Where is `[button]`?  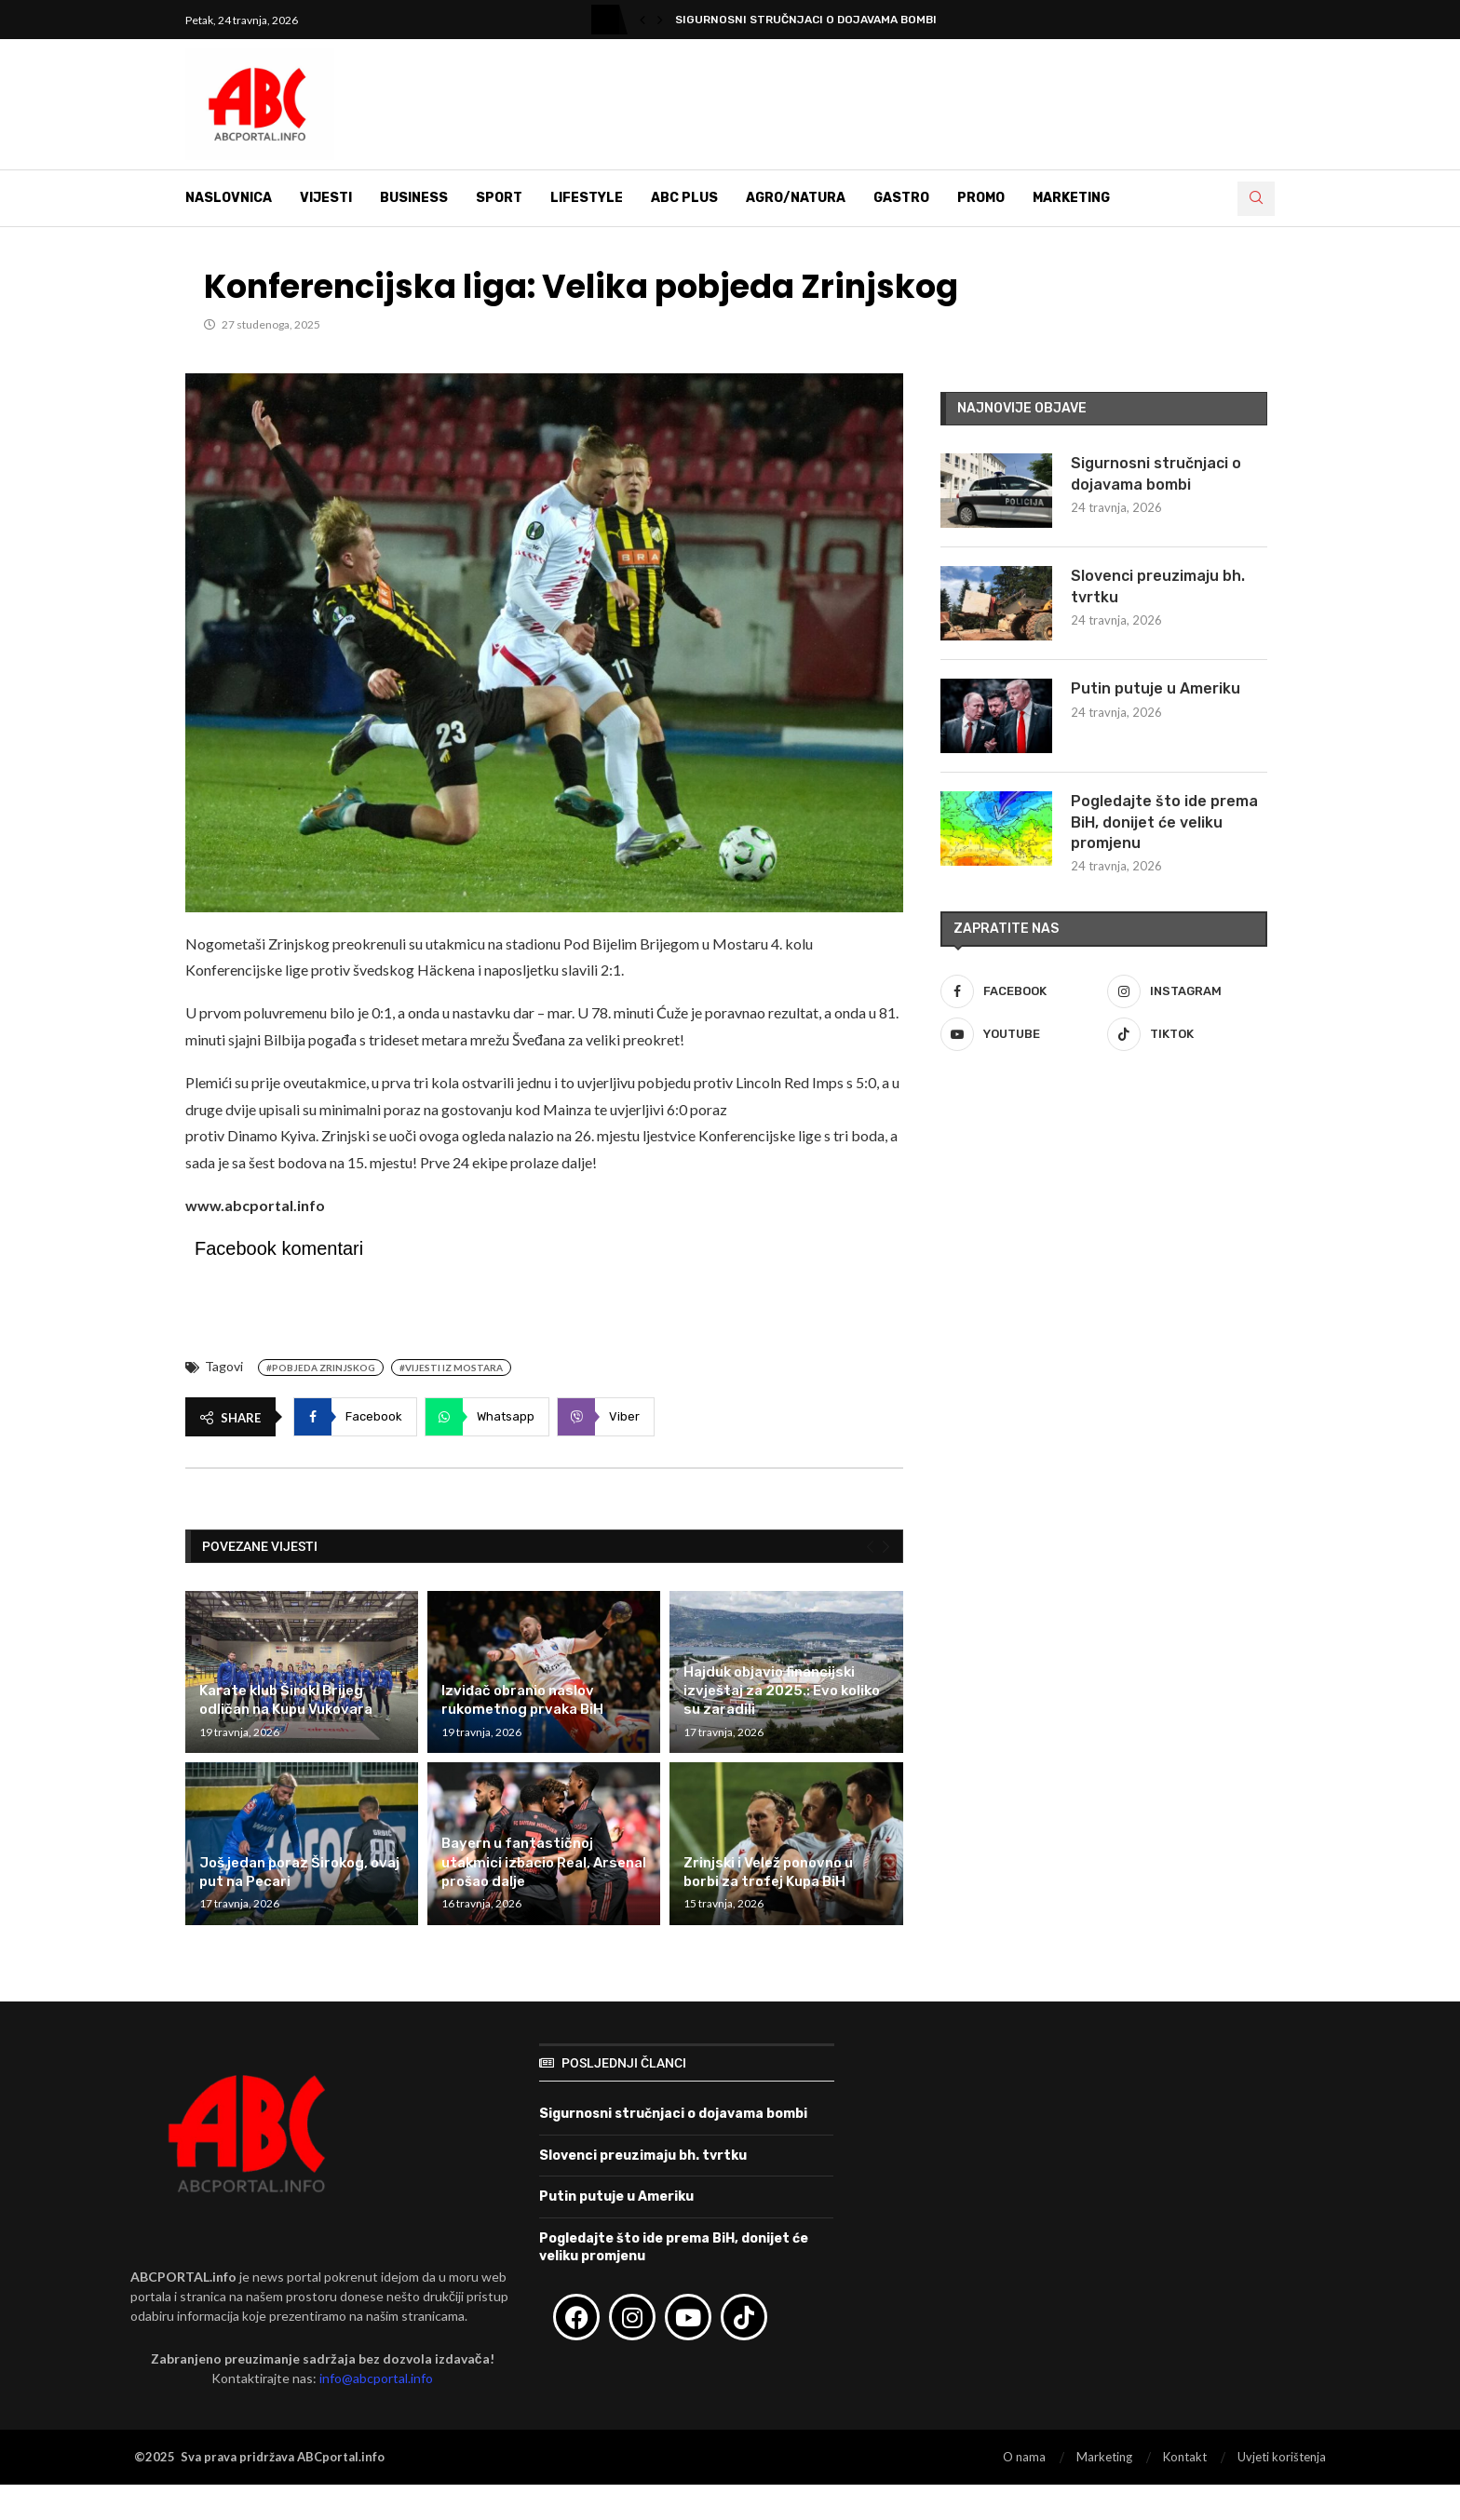 [button] is located at coordinates (642, 19).